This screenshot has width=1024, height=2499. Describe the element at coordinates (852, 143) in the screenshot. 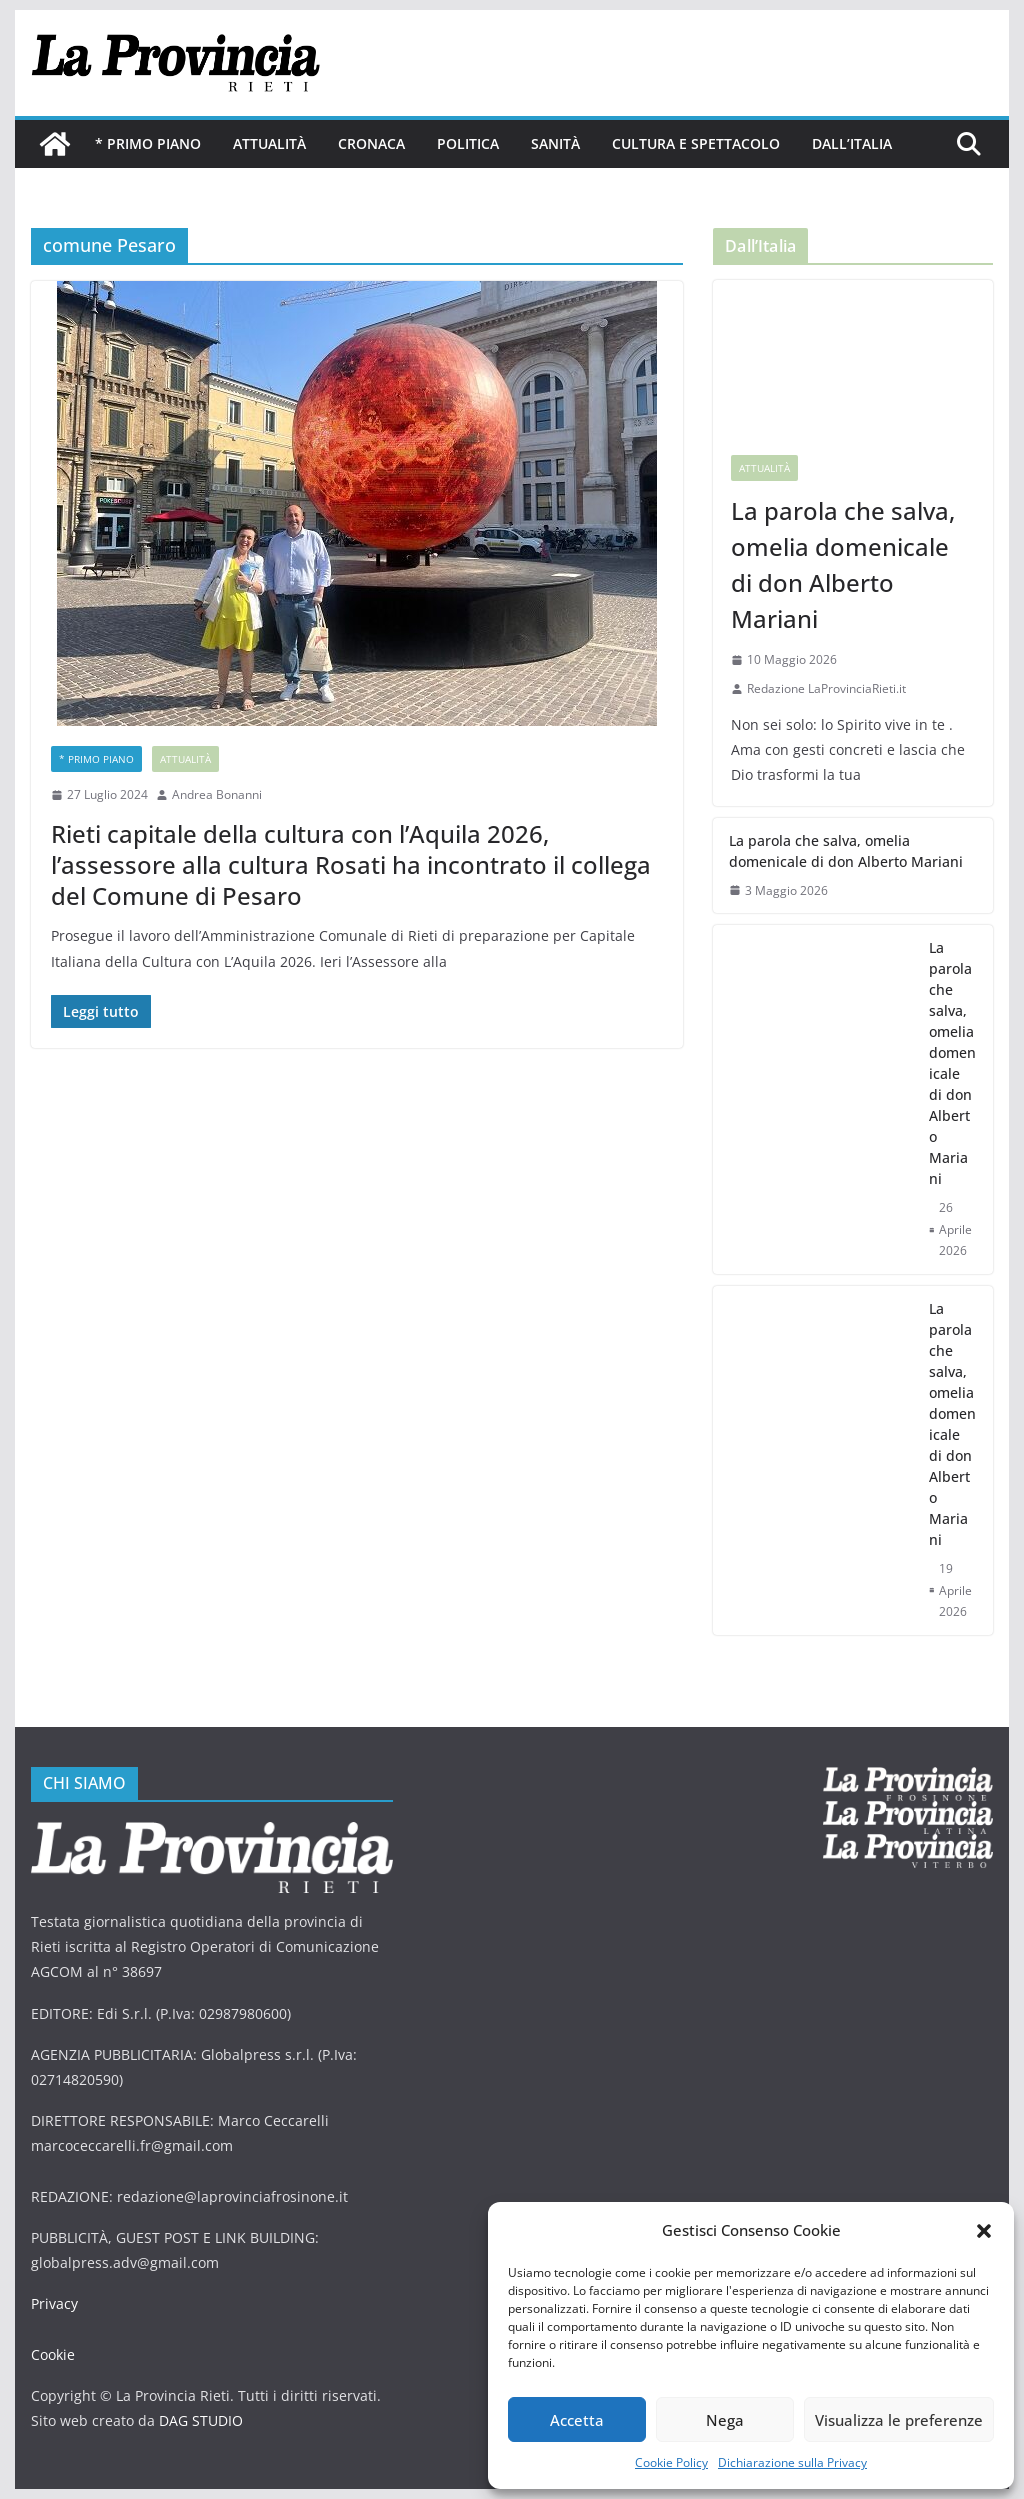

I see `Dall’Italia` at that location.